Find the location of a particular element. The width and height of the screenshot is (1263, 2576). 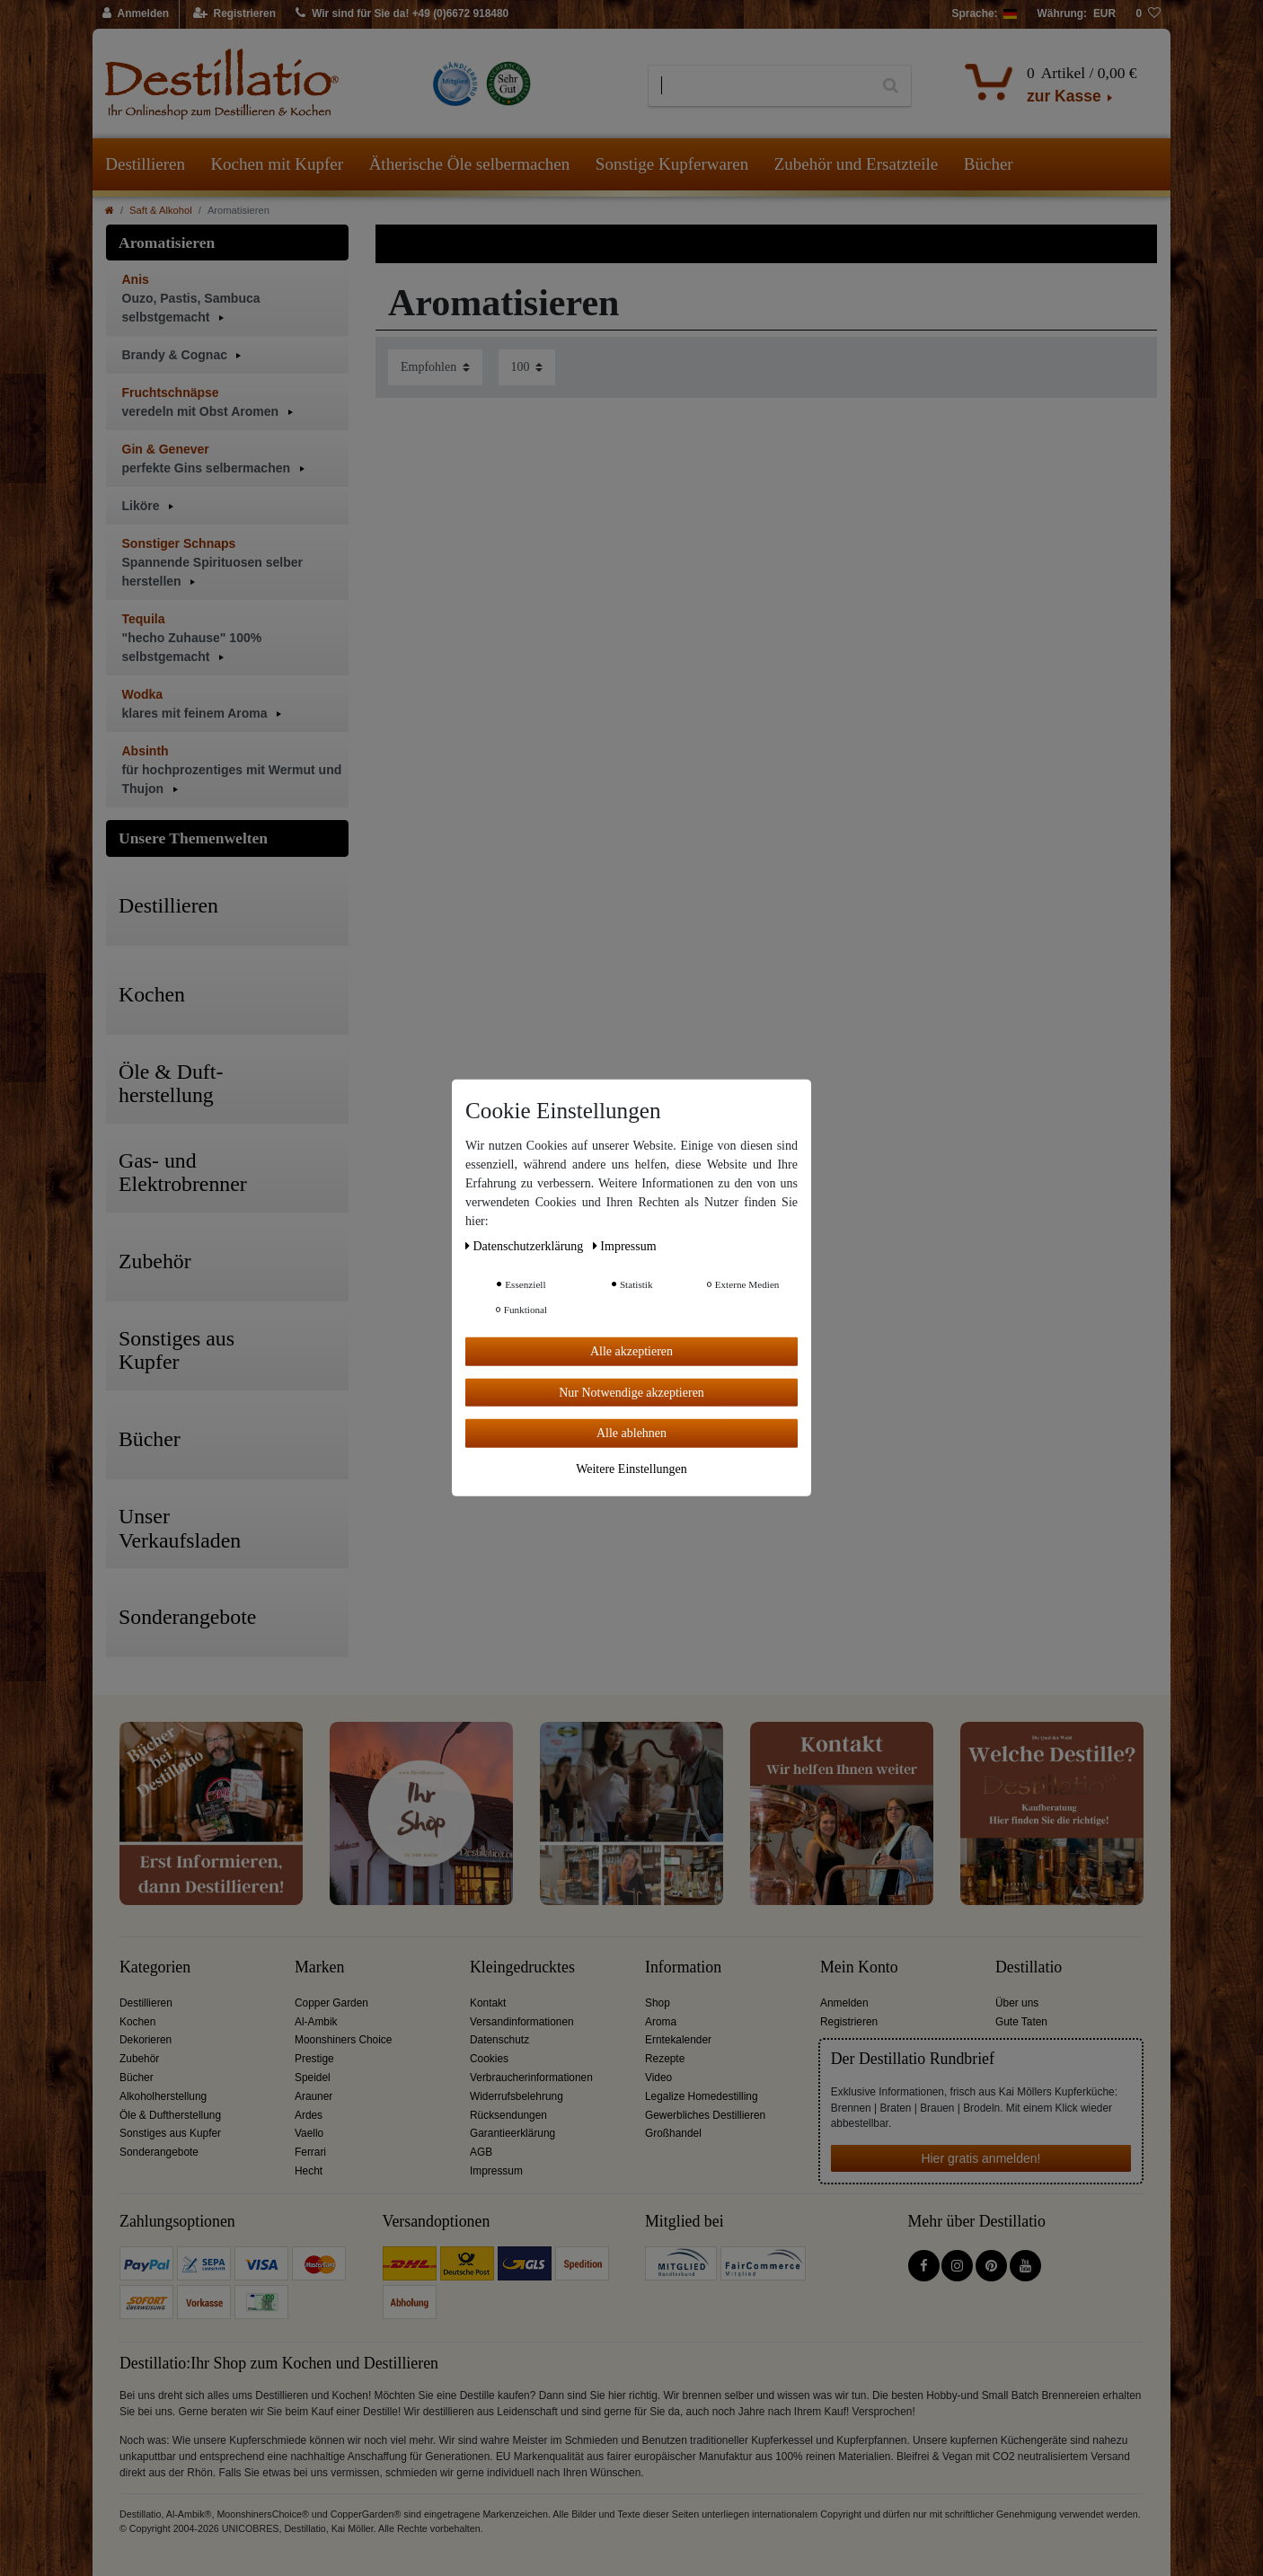

Arauner is located at coordinates (313, 2096).